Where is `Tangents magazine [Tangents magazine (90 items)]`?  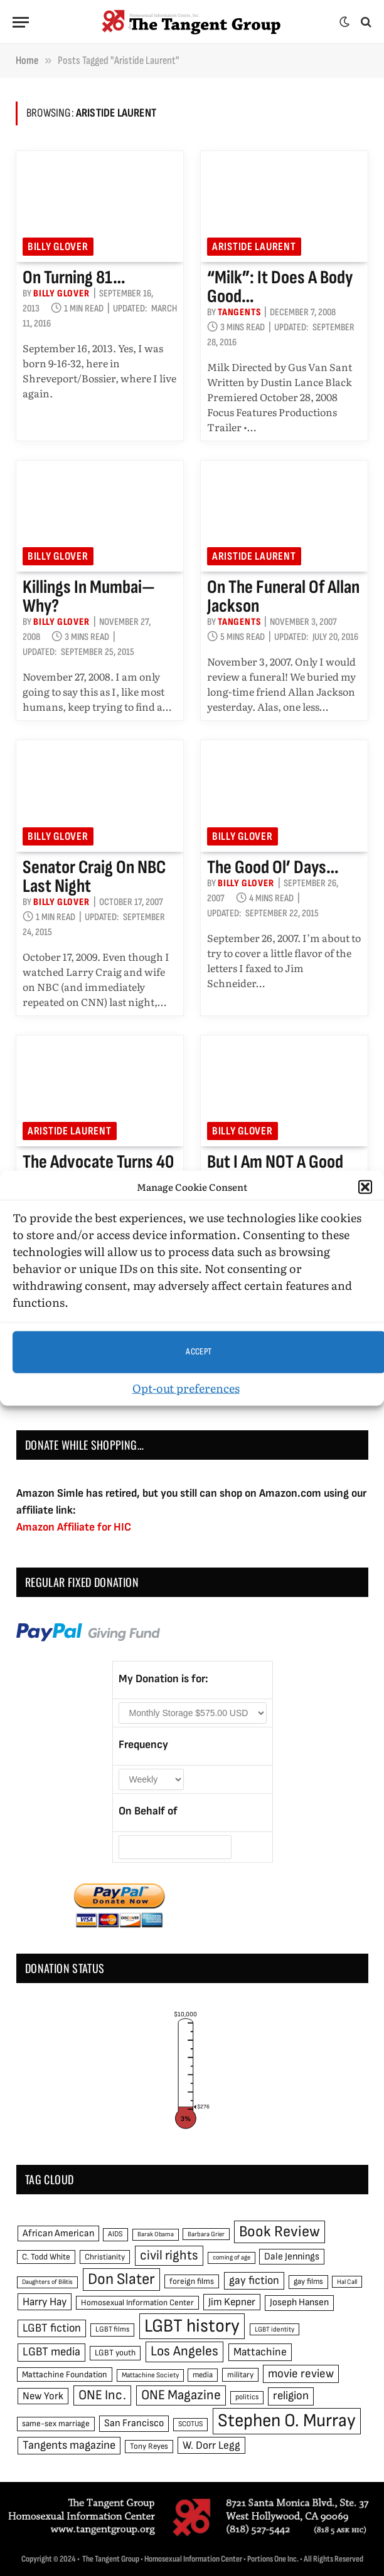
Tangents magazine [Tangents magazine (90 items)] is located at coordinates (69, 2445).